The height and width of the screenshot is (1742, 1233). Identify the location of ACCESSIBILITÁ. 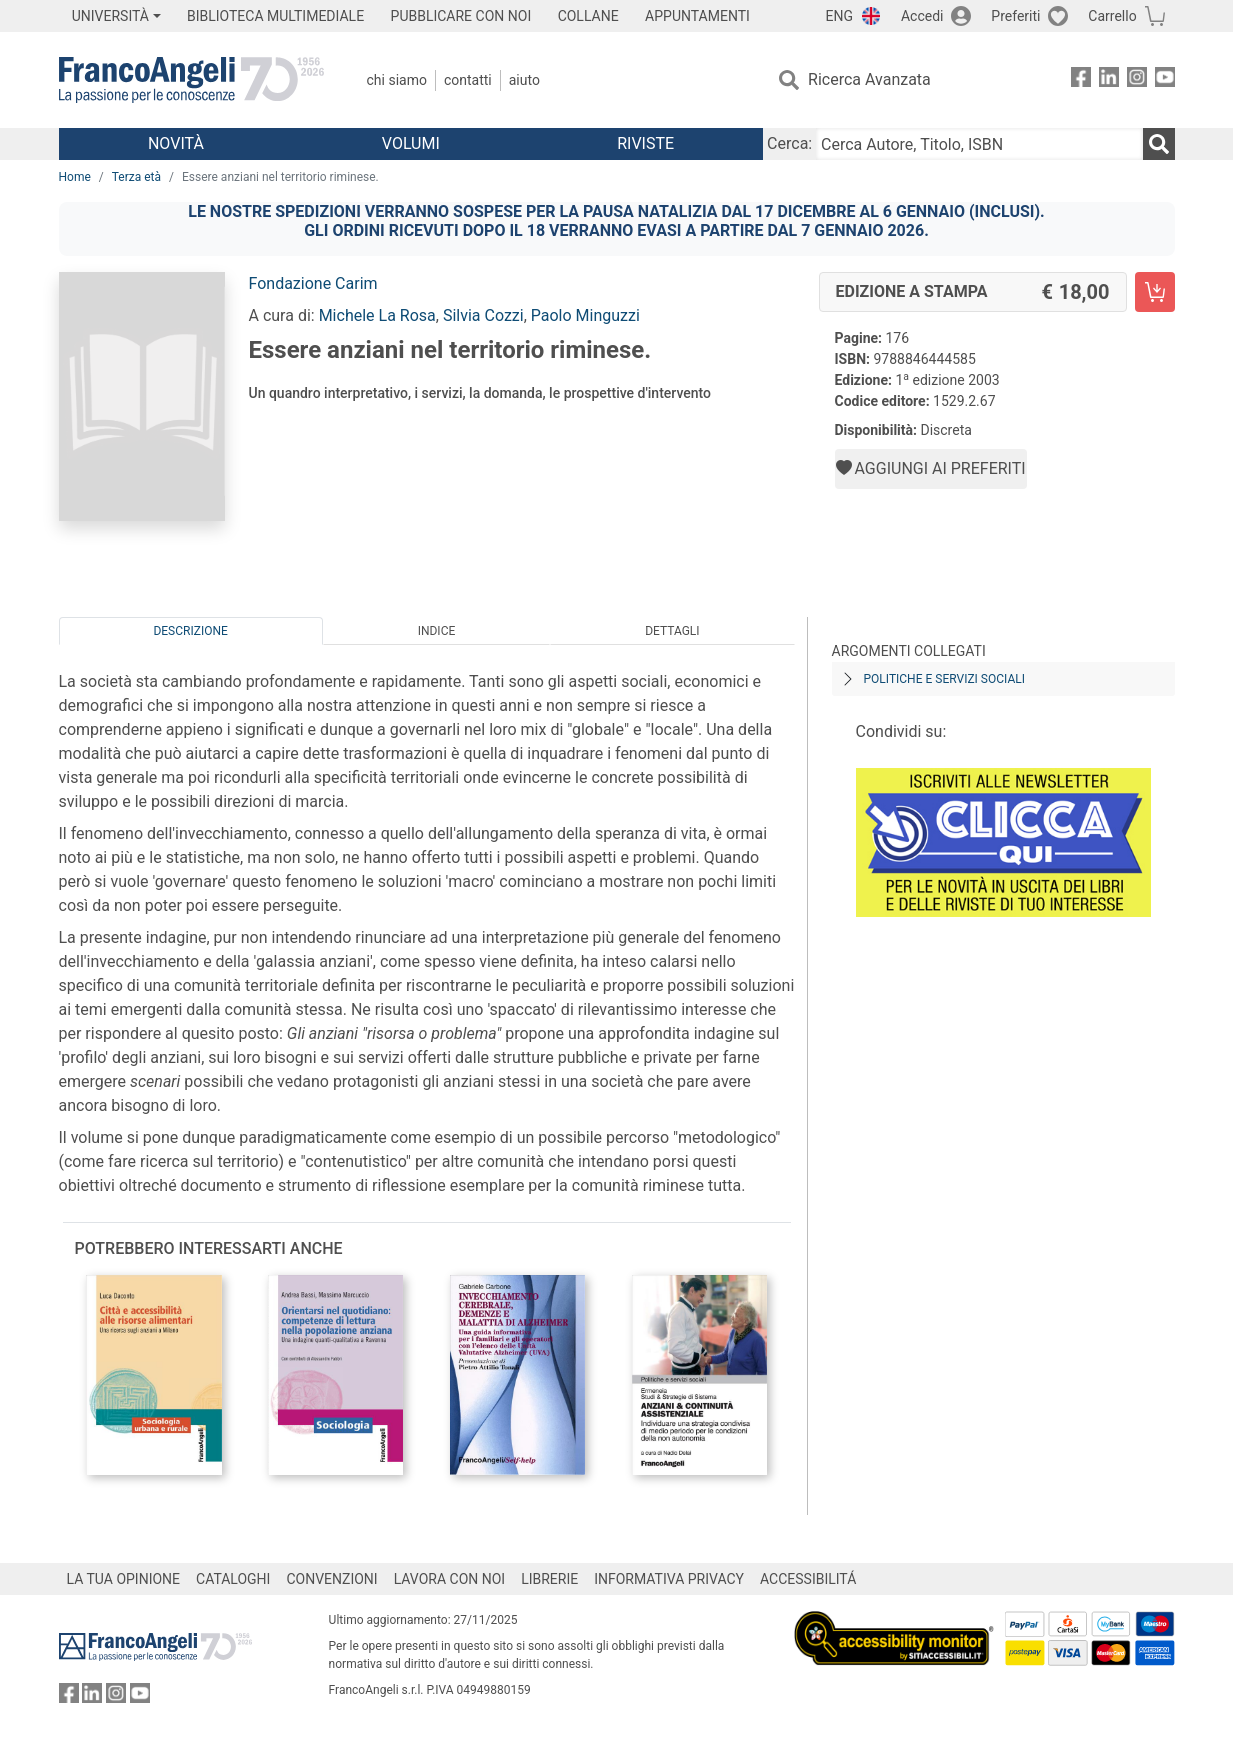
(808, 1579).